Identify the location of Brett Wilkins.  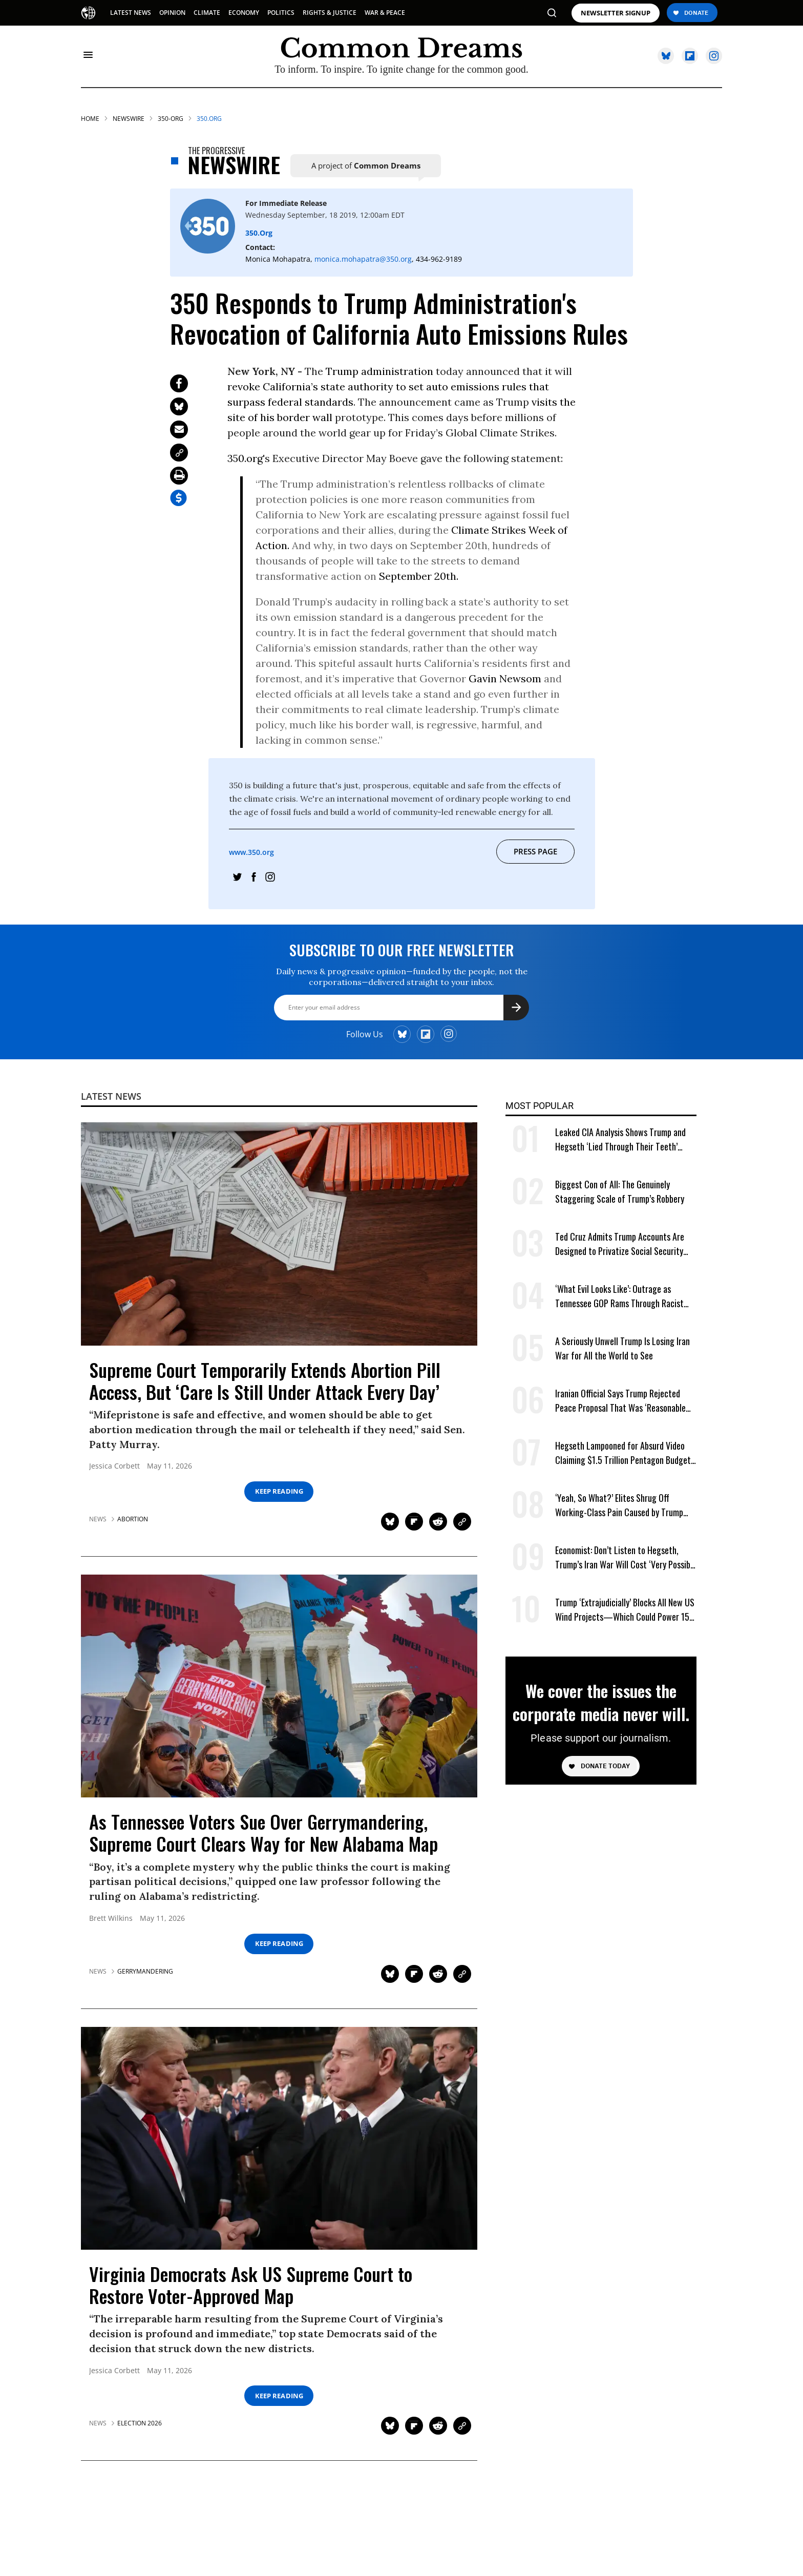
(111, 1918).